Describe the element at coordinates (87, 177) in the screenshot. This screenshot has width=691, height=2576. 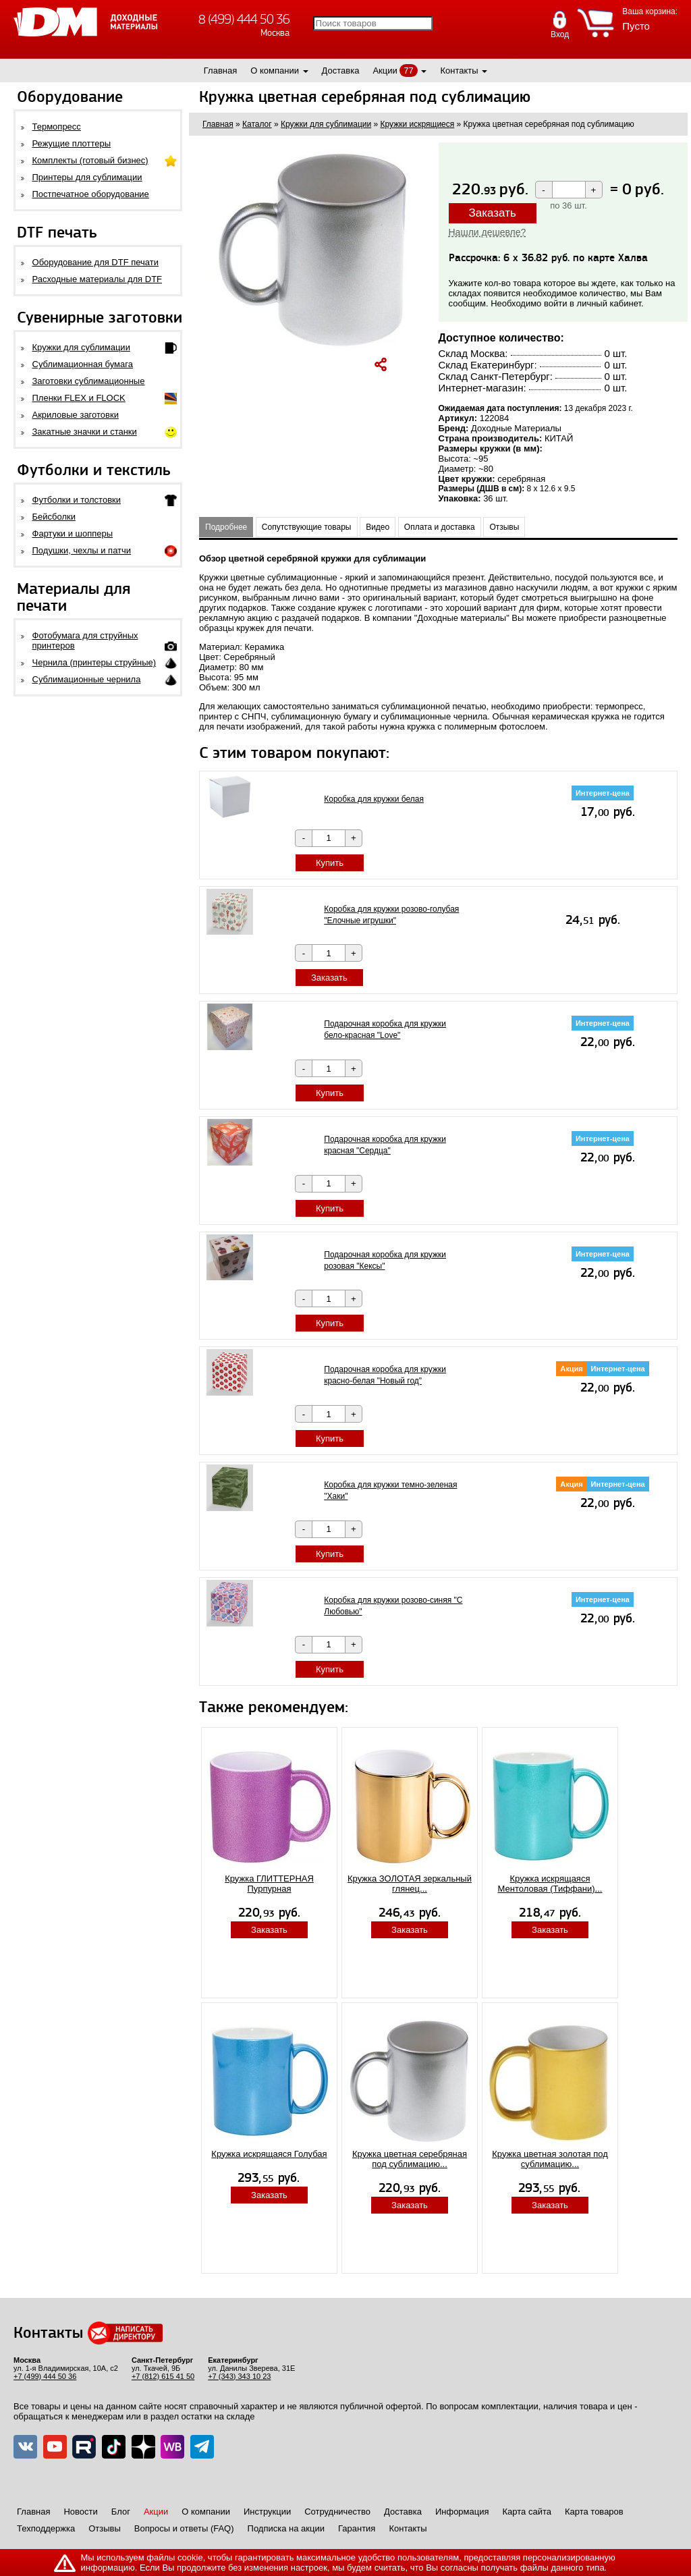
I see `Принтеры для сублимации` at that location.